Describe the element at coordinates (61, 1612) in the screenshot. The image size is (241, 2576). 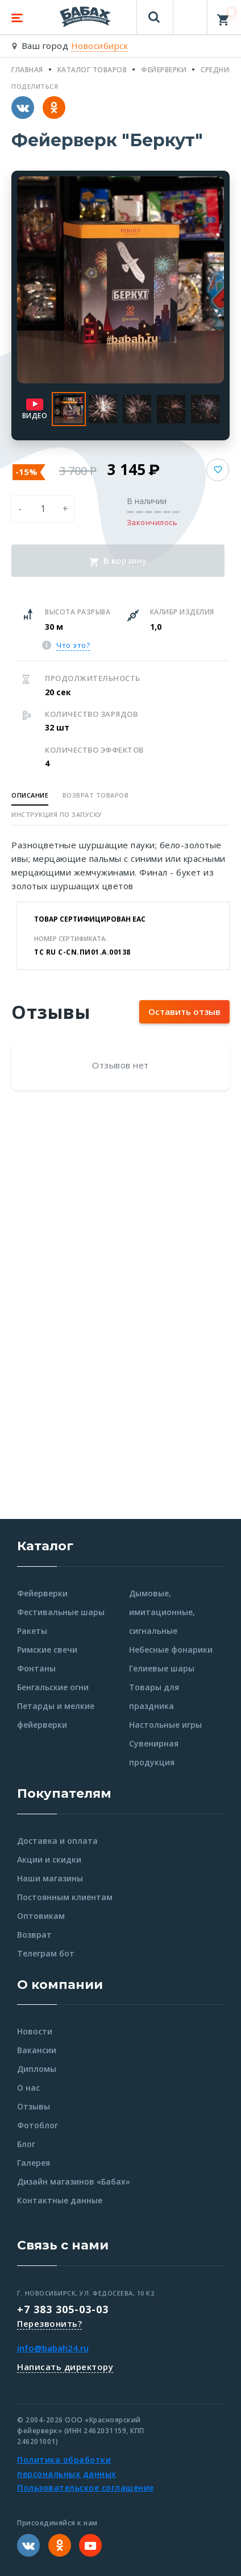
I see `Фестивальные шары` at that location.